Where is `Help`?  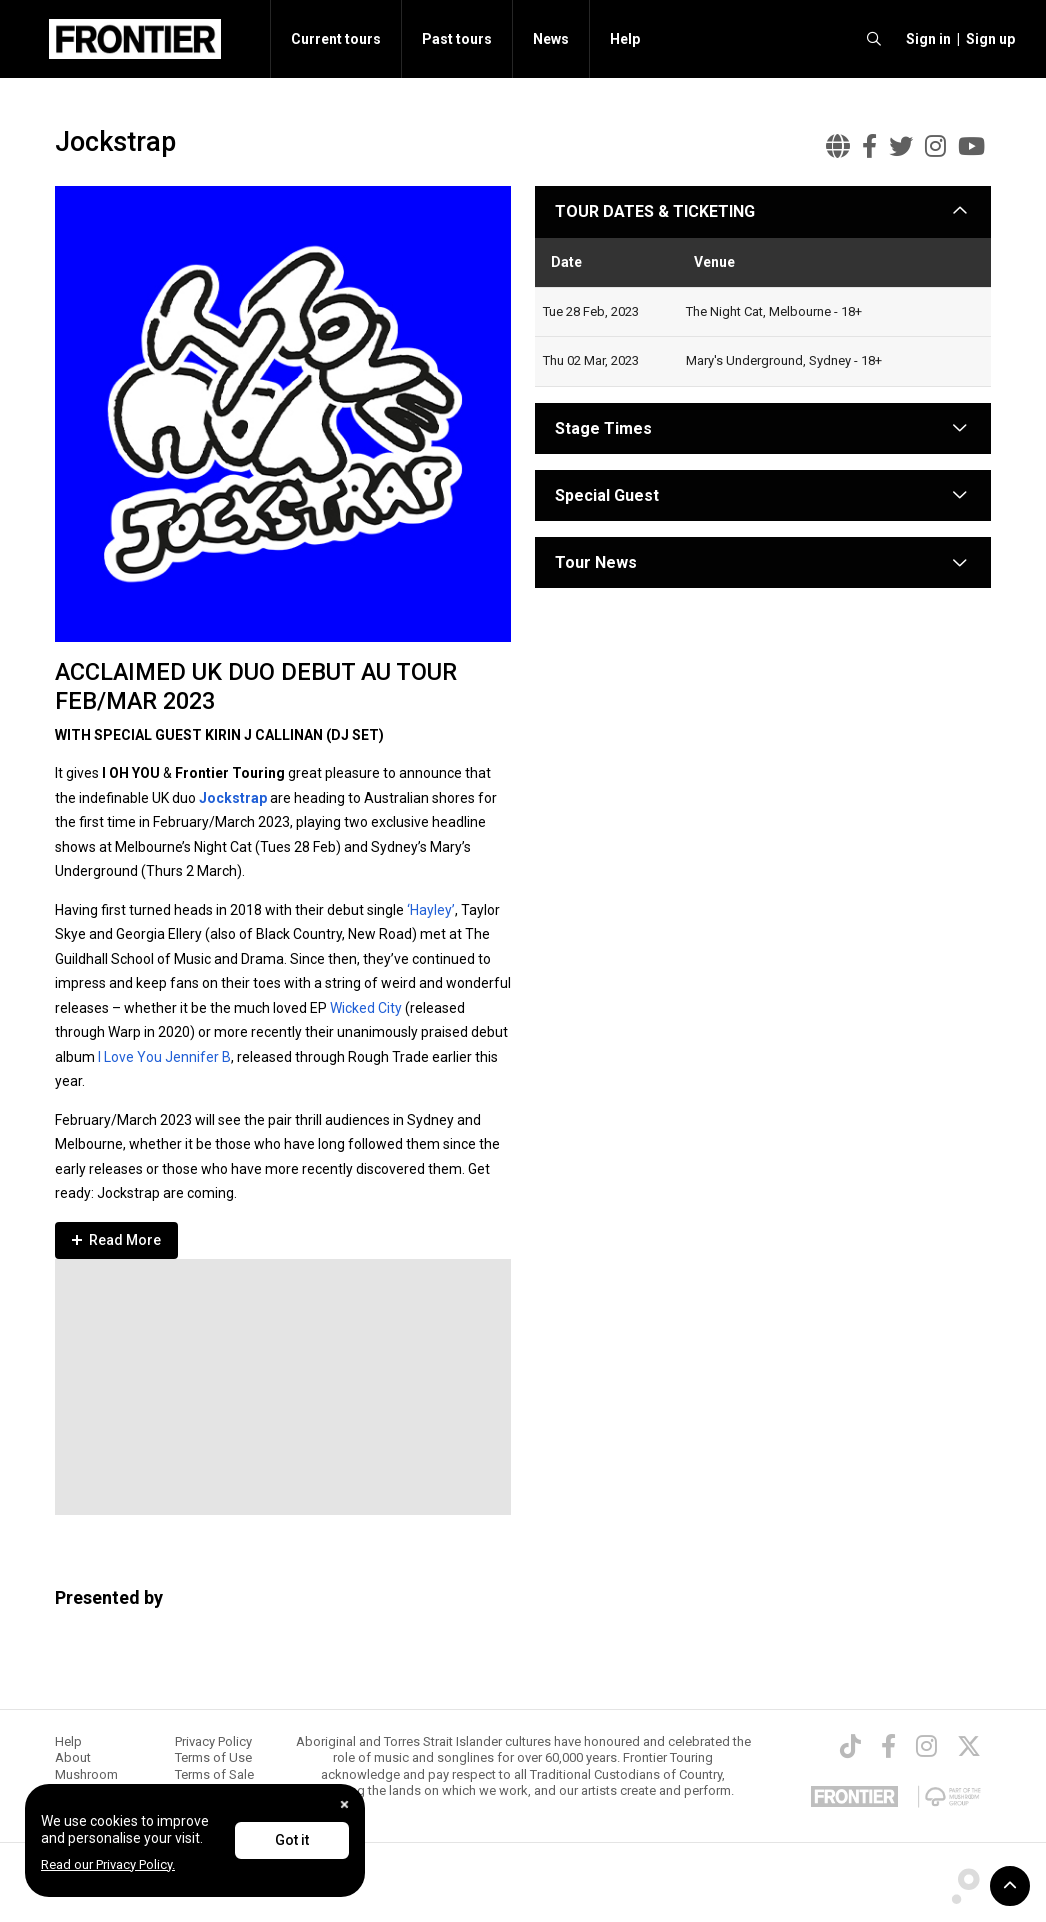
Help is located at coordinates (625, 39).